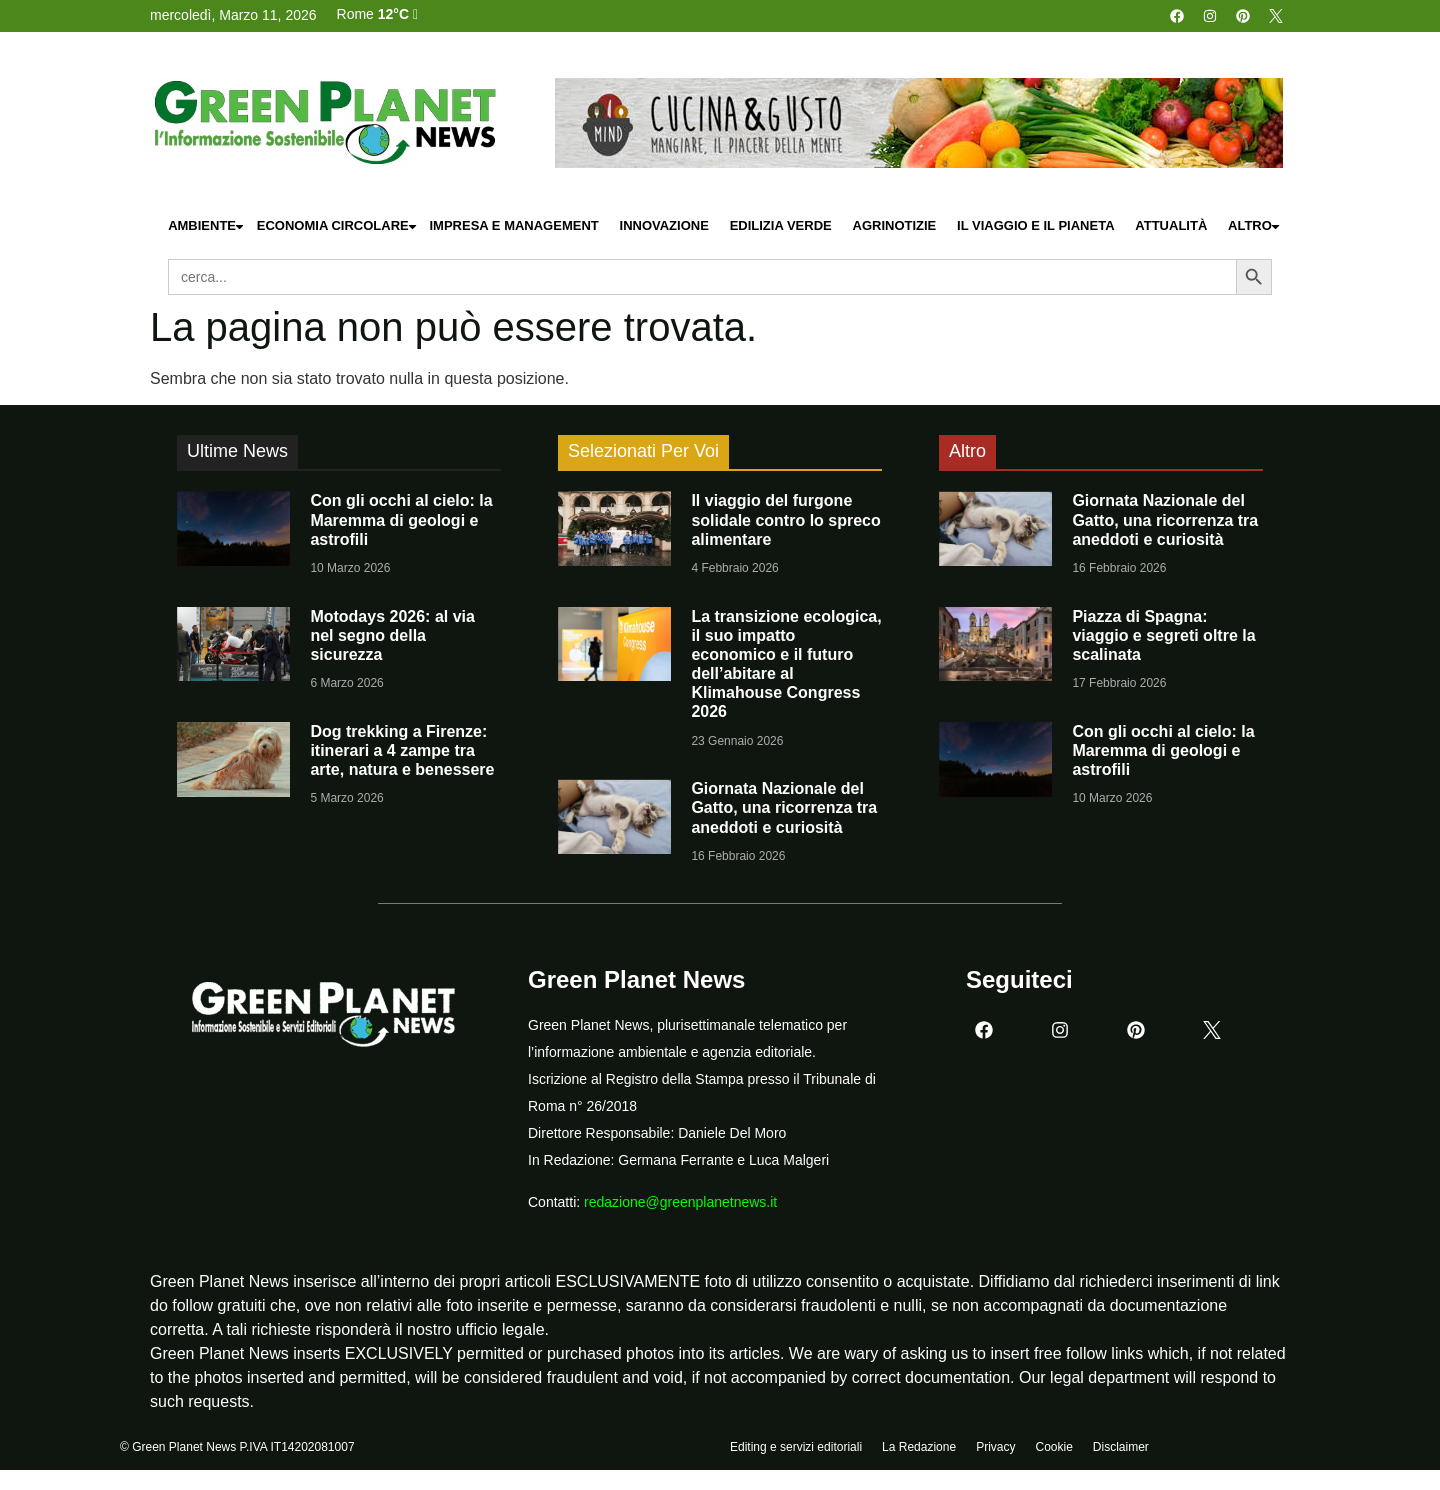  What do you see at coordinates (513, 225) in the screenshot?
I see `Impresa e Management` at bounding box center [513, 225].